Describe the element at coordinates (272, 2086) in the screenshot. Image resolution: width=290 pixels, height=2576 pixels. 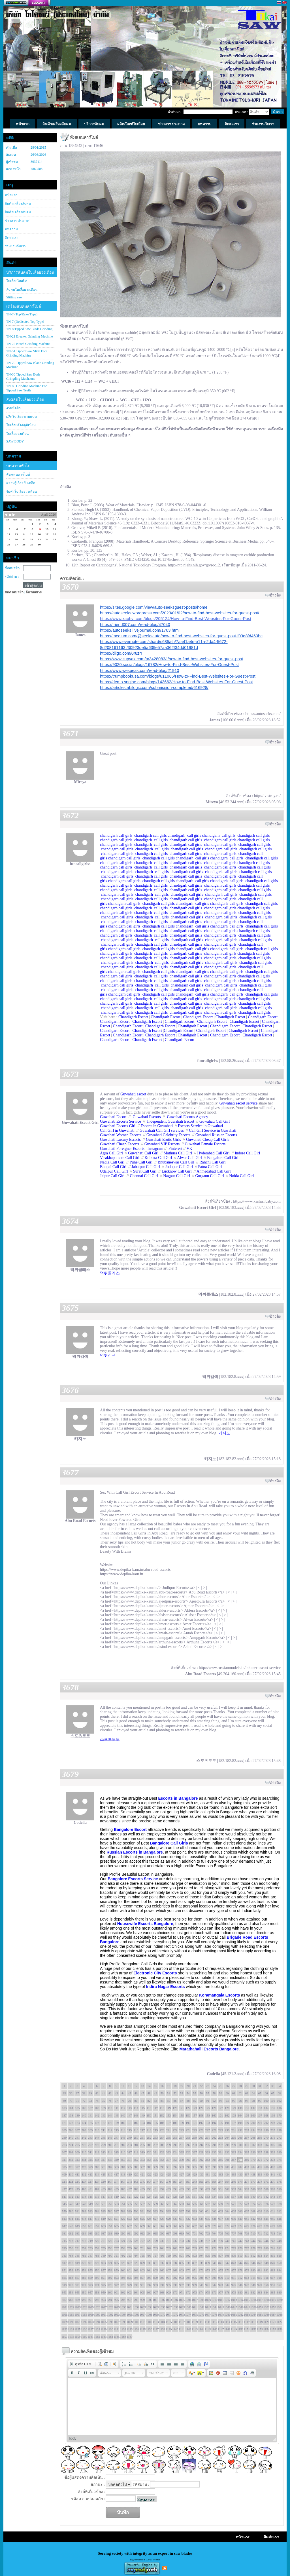
I see `33` at that location.